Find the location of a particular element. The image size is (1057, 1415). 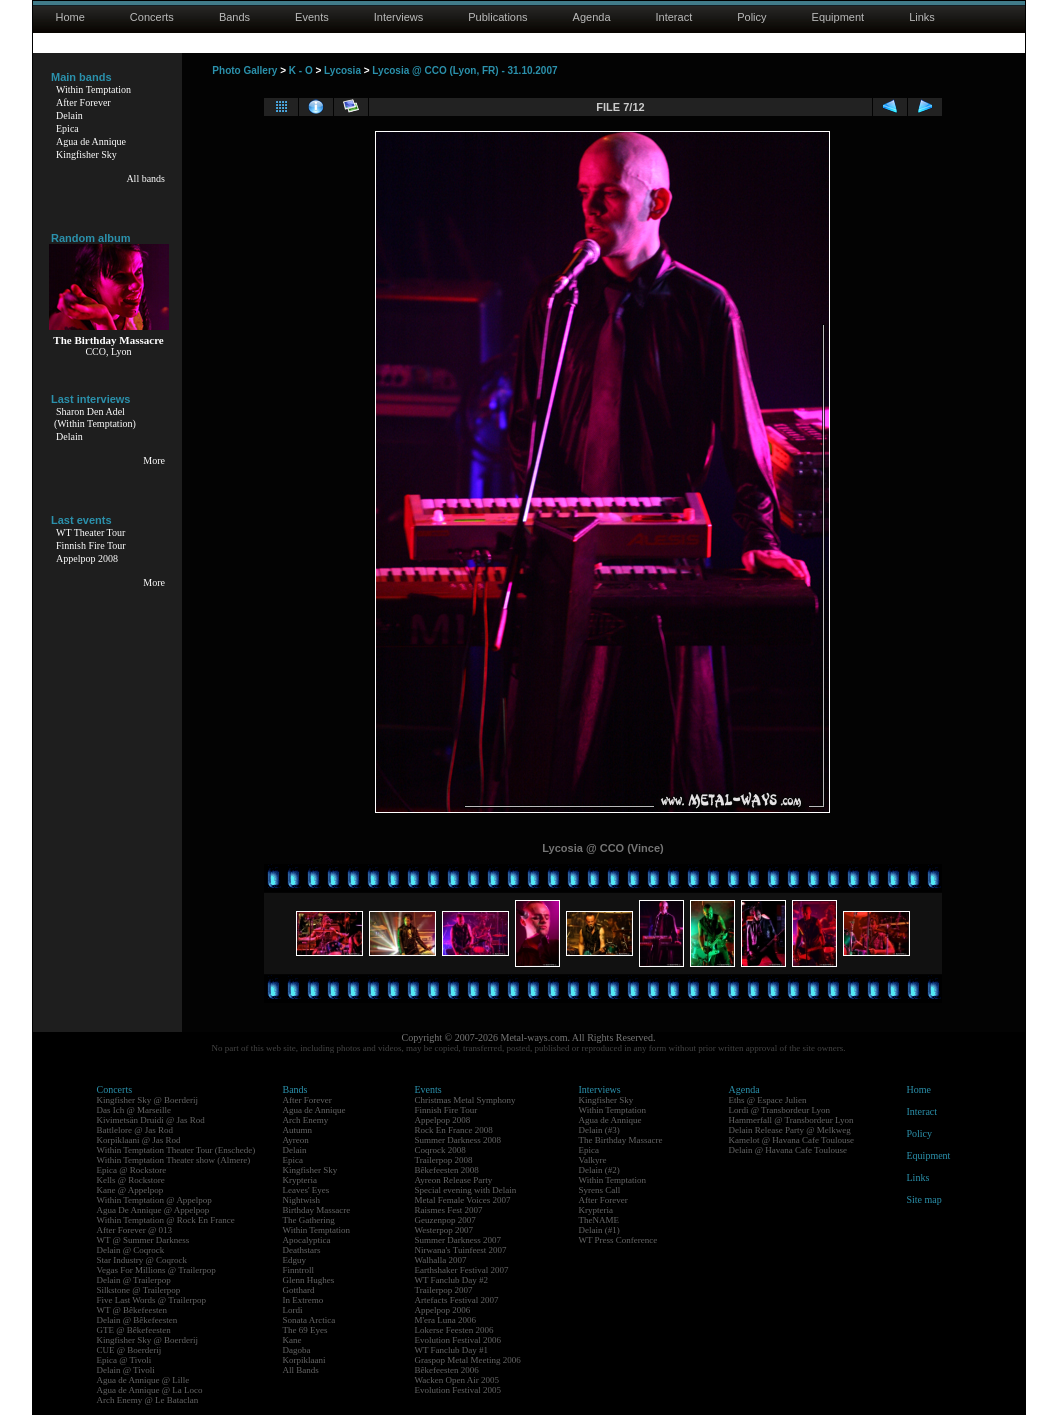

Agua de Annique @ Lille is located at coordinates (143, 1380).